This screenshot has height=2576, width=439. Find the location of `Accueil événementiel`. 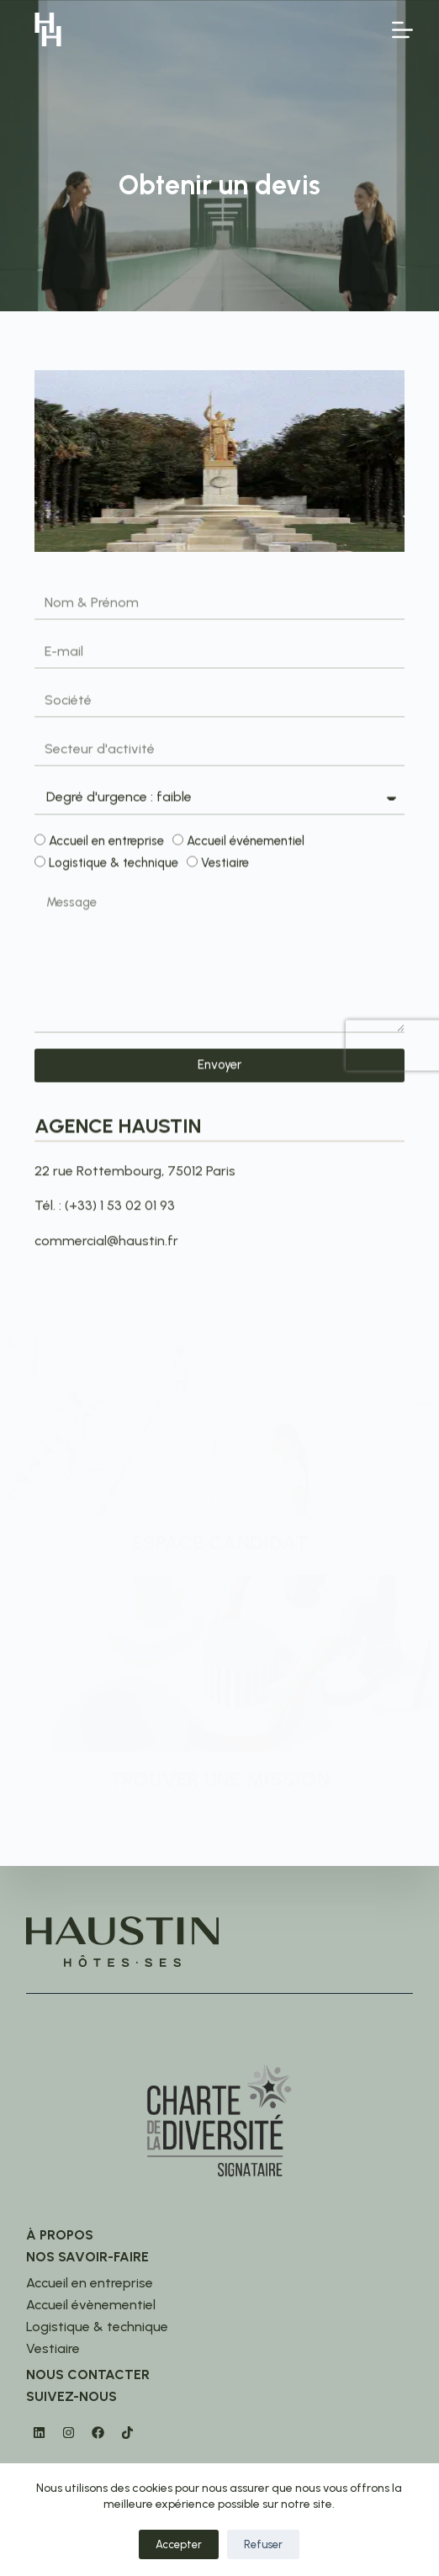

Accueil événementiel is located at coordinates (245, 843).